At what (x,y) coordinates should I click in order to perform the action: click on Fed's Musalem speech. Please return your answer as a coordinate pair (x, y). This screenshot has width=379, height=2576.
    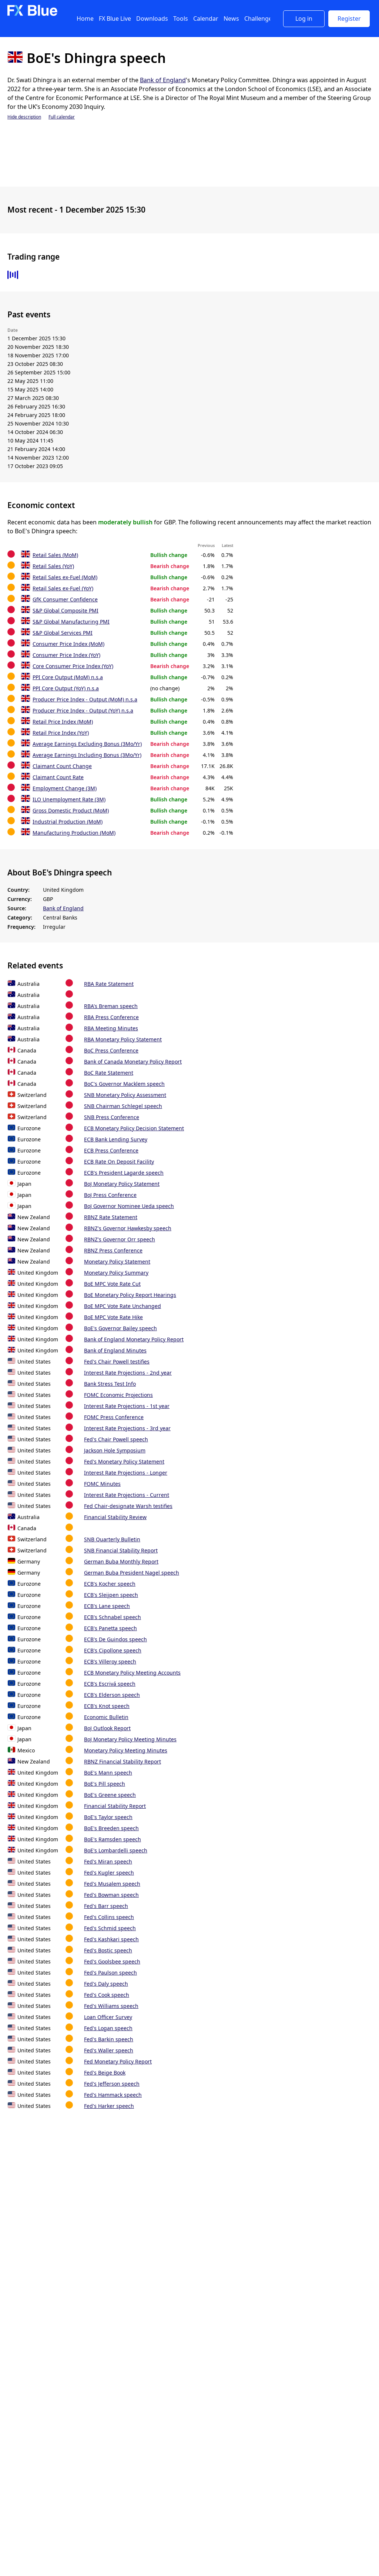
    Looking at the image, I should click on (112, 1883).